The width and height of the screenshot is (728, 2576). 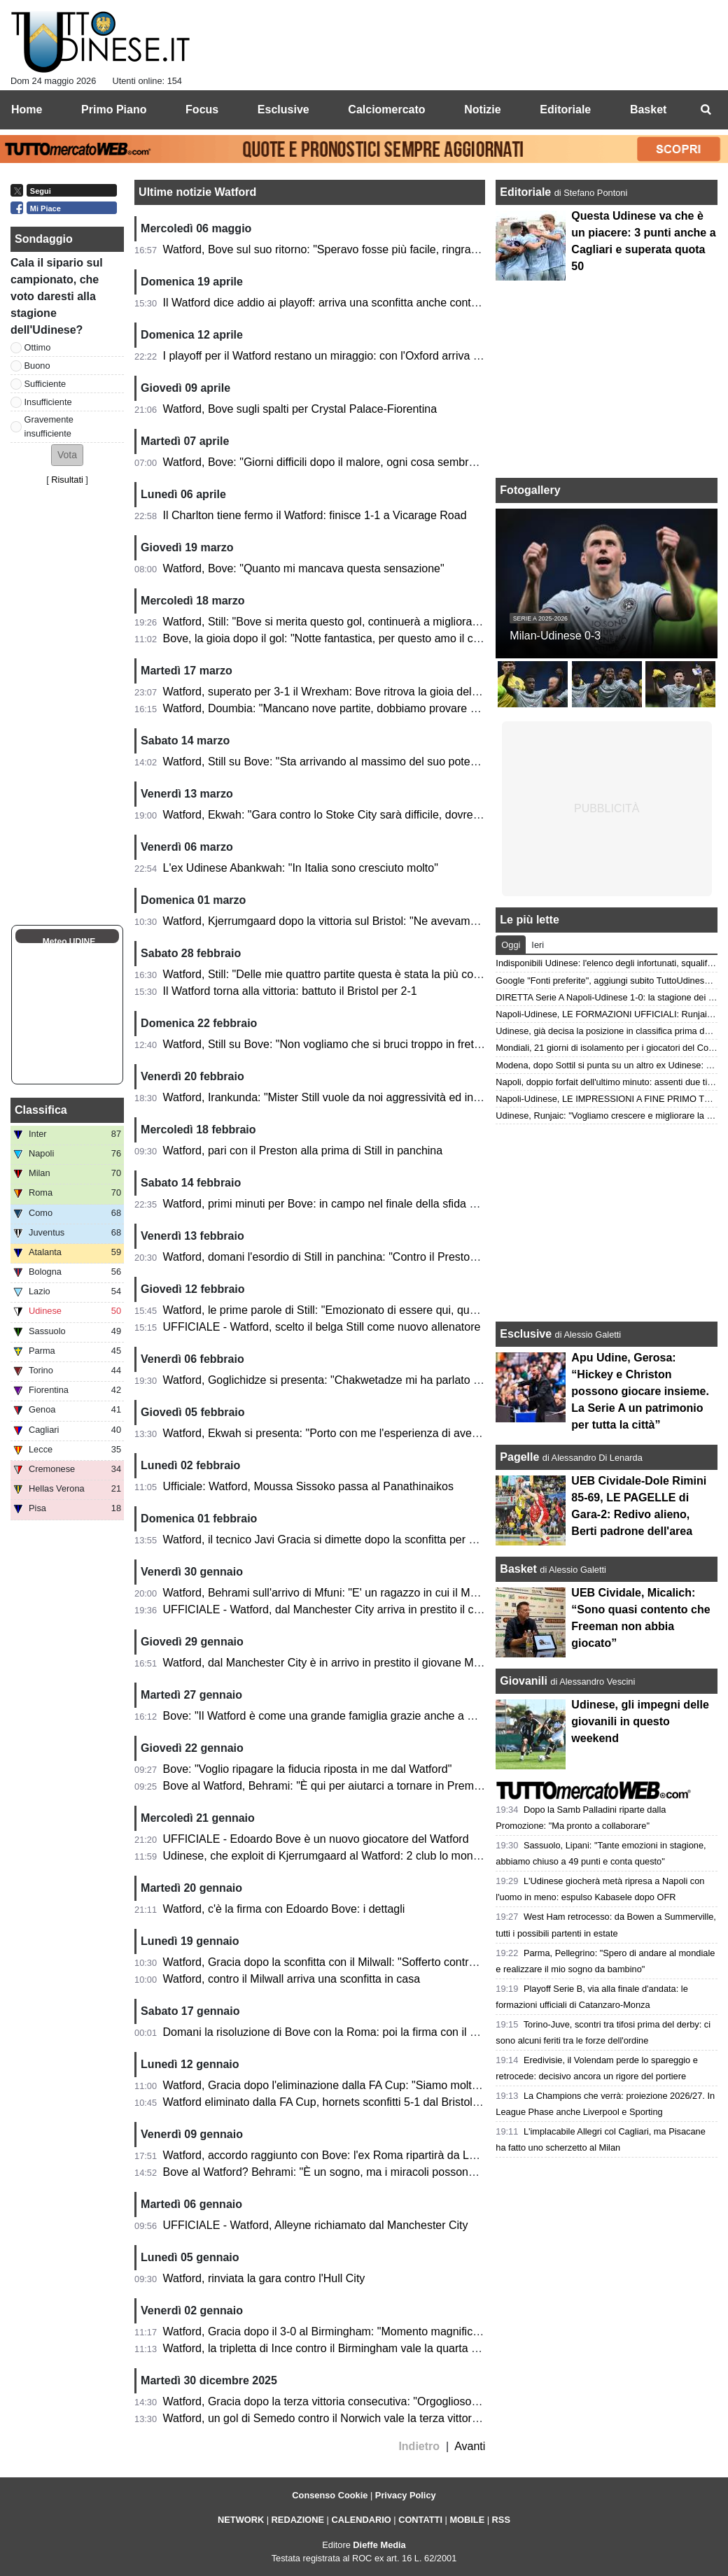 I want to click on Privacy Policy, so click(x=405, y=2495).